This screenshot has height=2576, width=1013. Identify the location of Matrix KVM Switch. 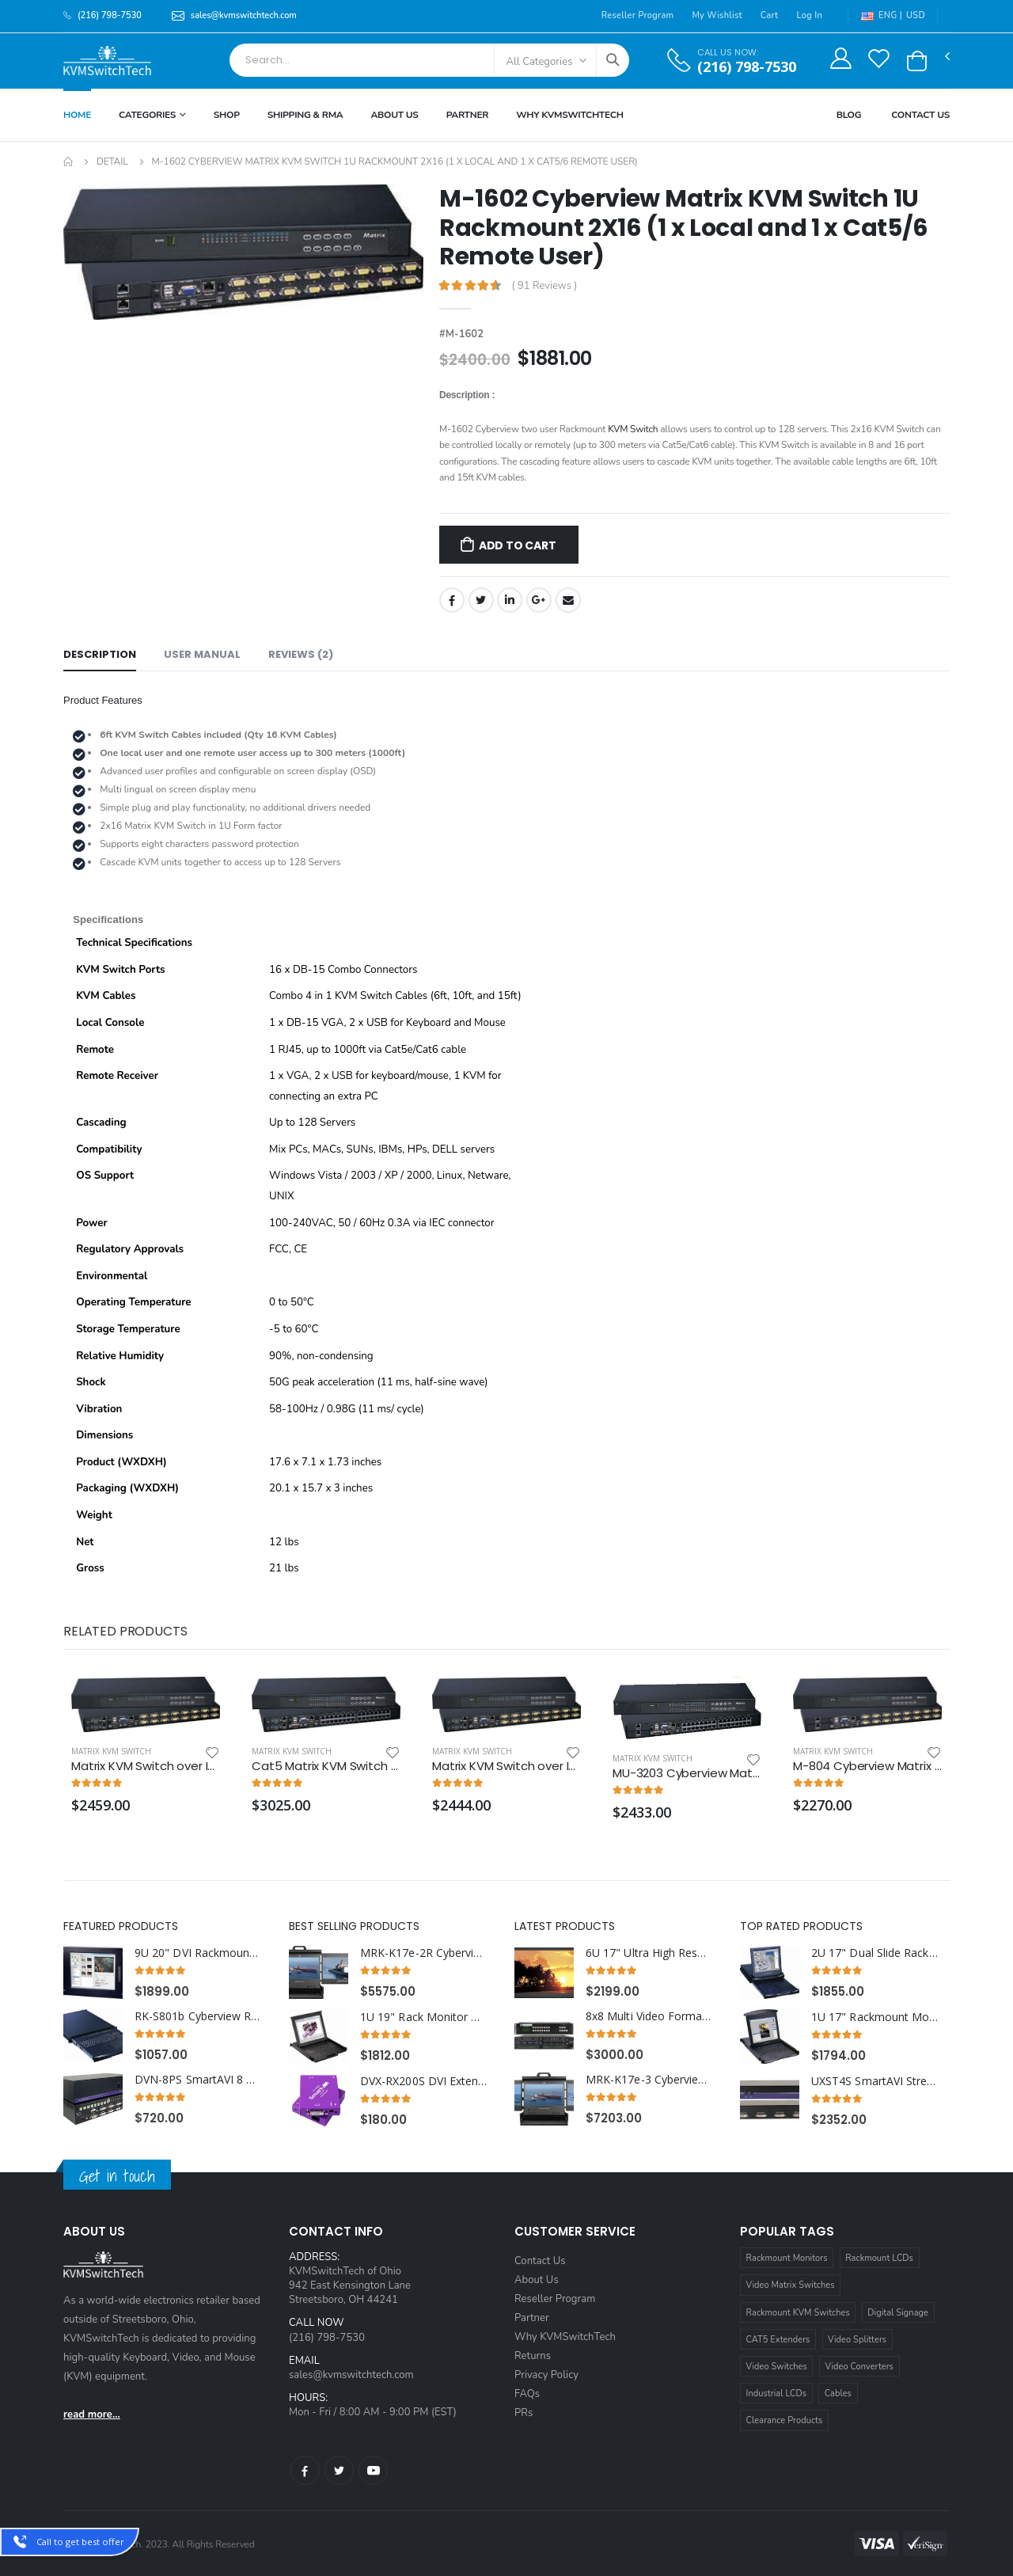
(111, 1751).